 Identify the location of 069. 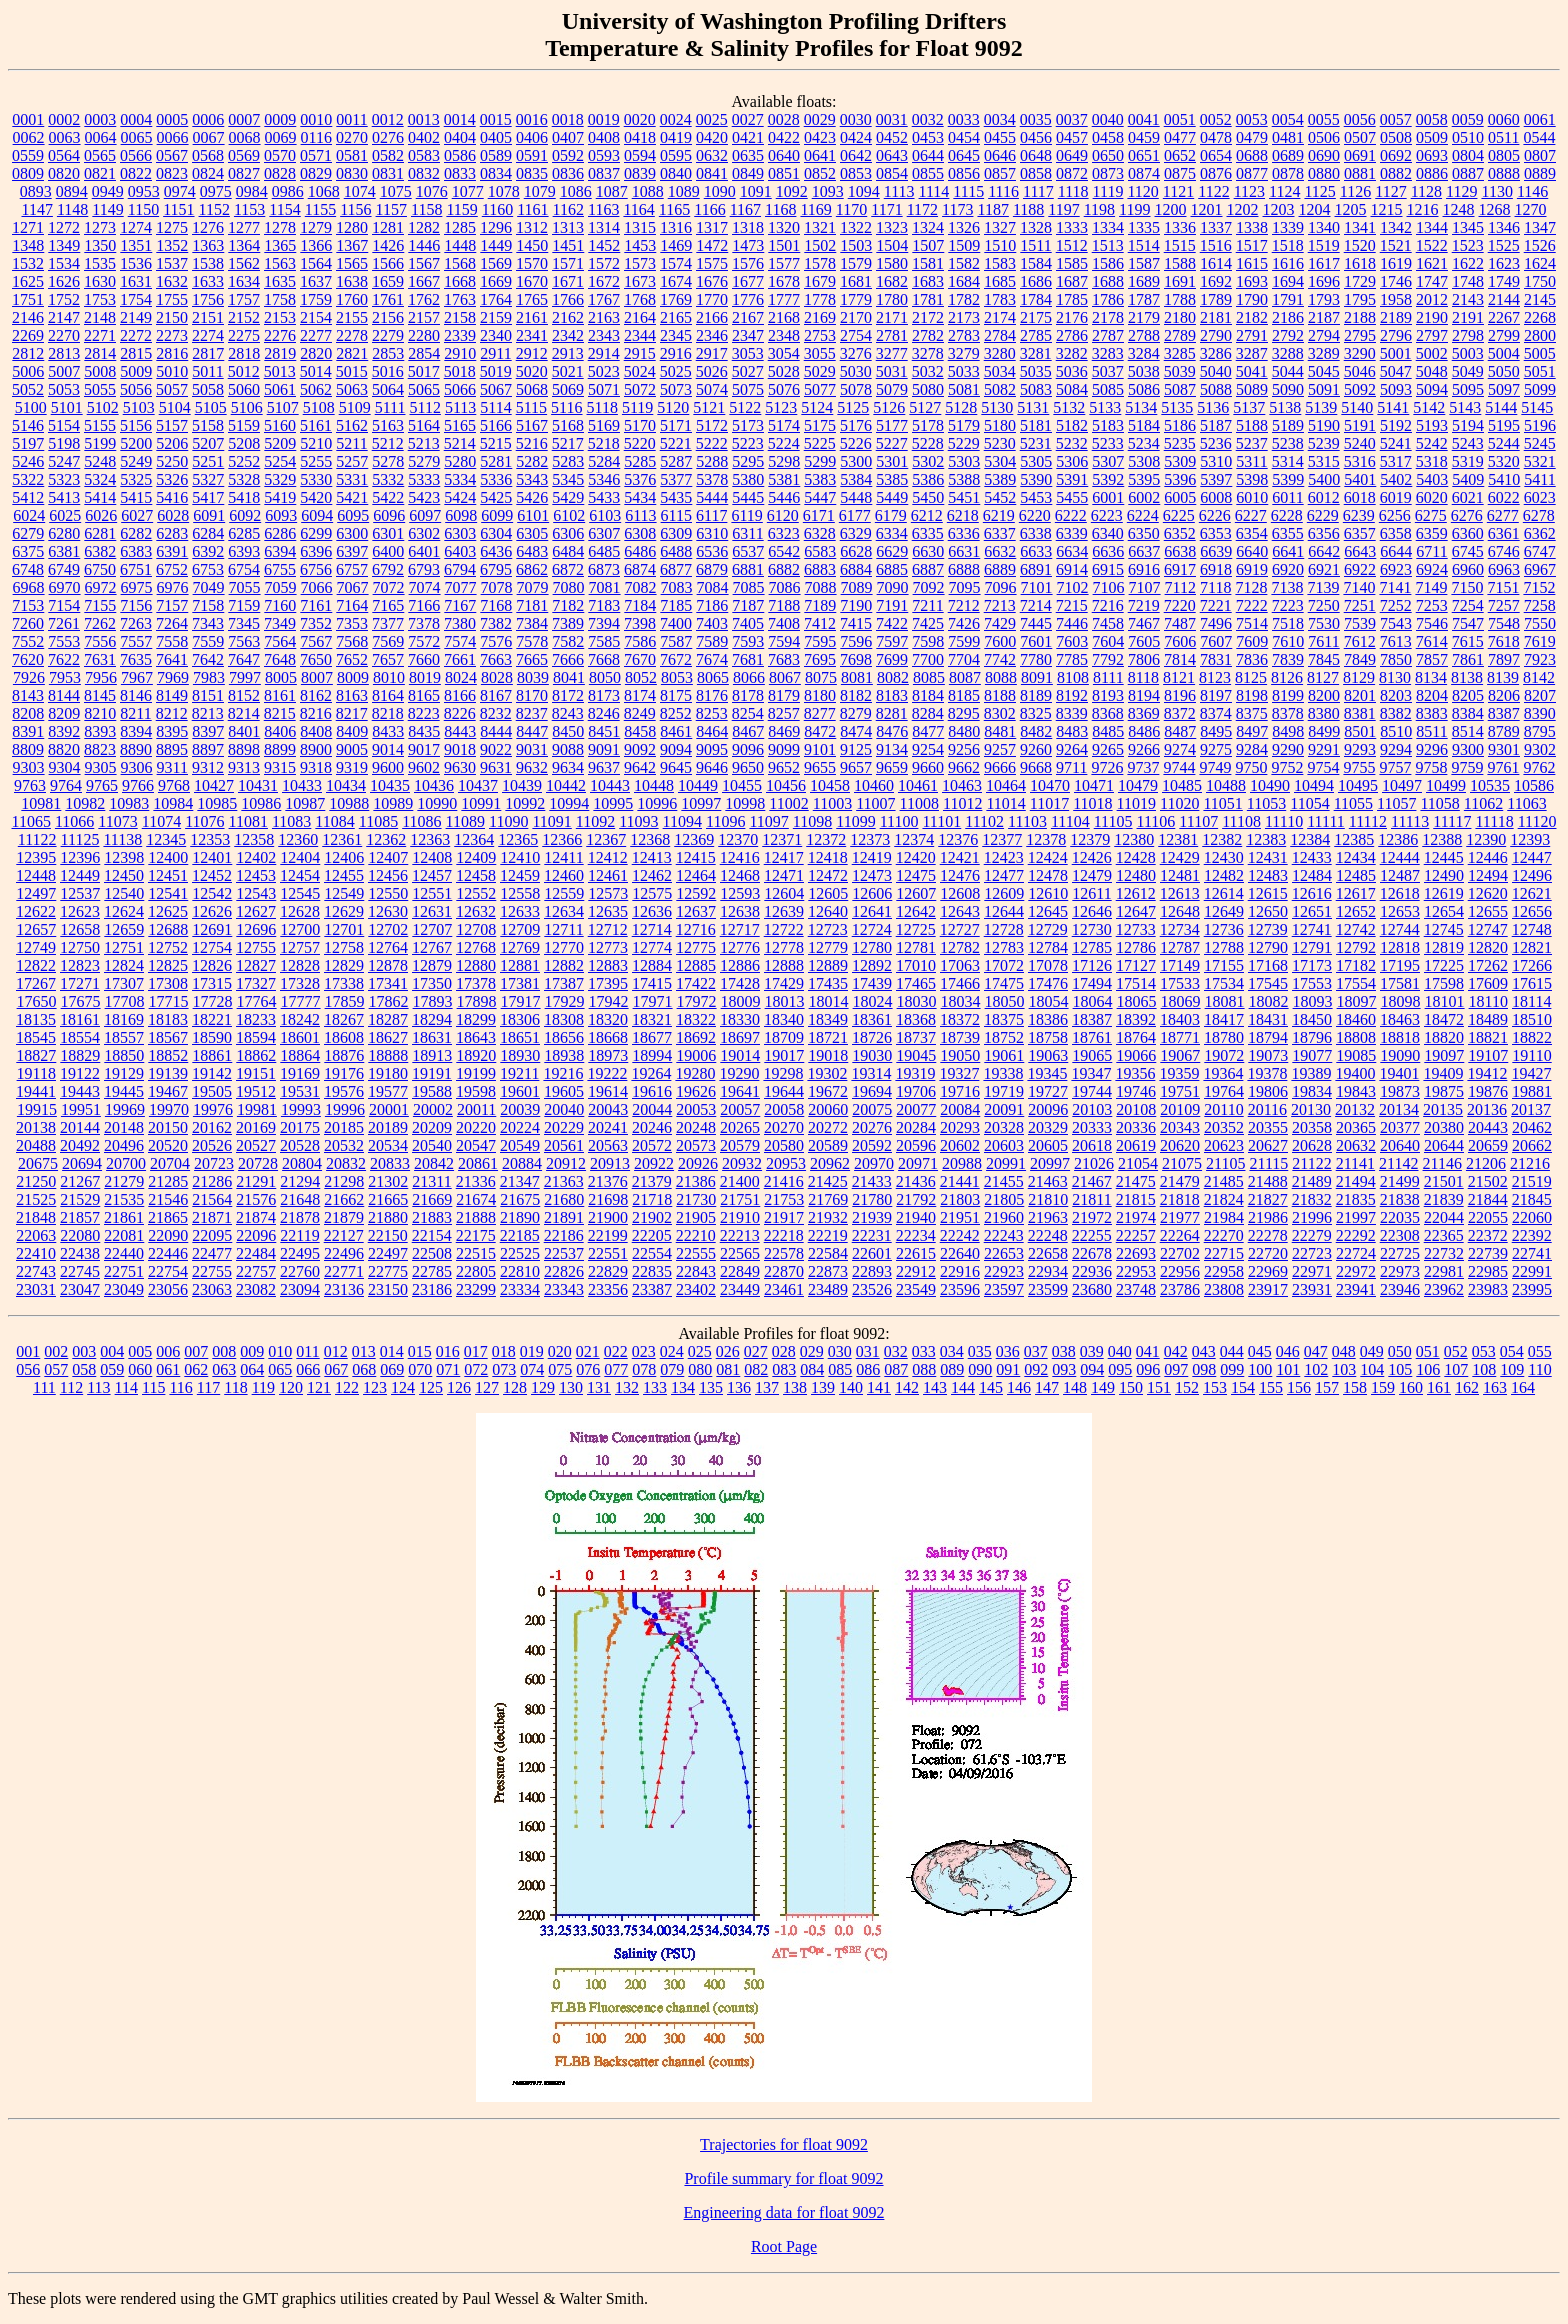
(392, 1369).